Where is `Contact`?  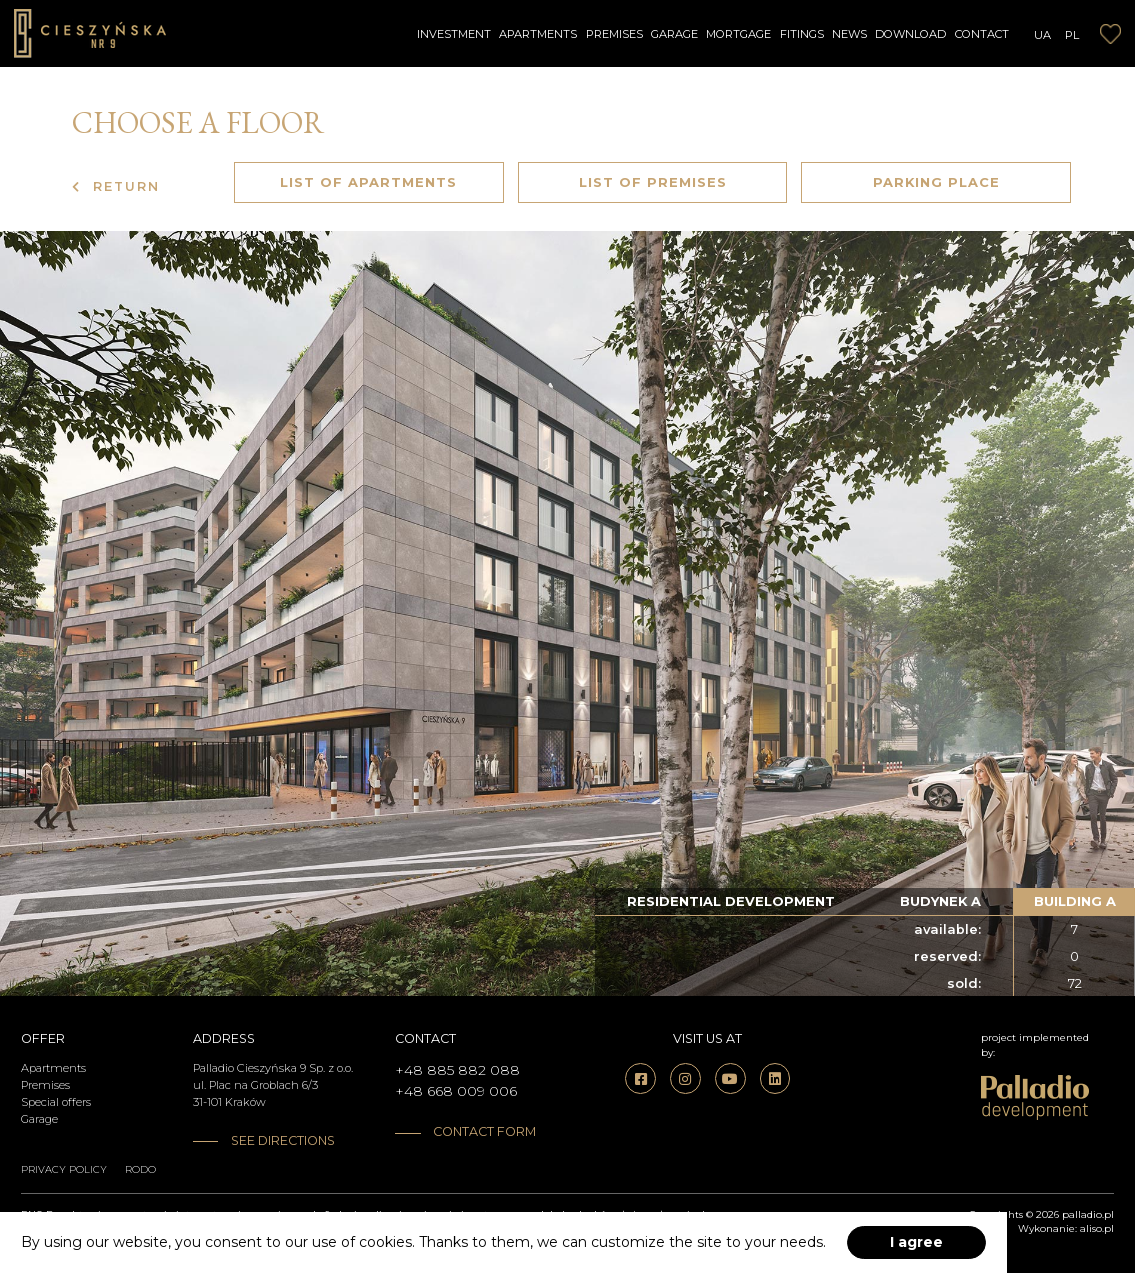
Contact is located at coordinates (982, 34).